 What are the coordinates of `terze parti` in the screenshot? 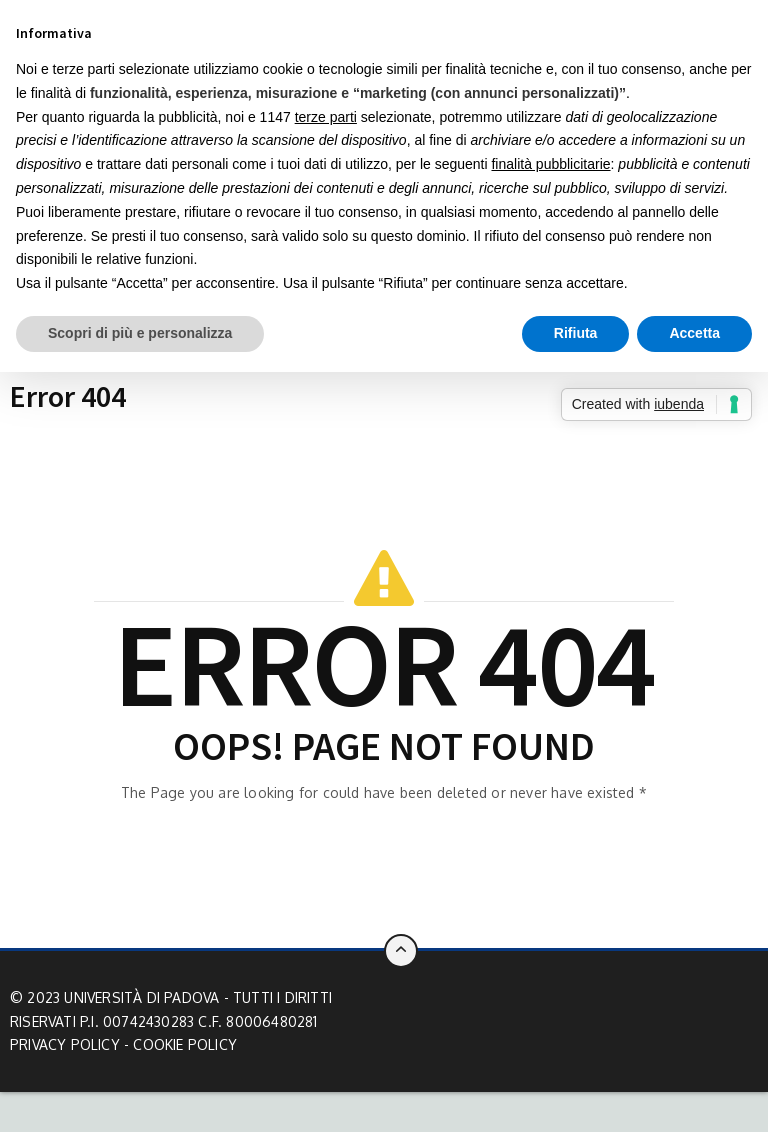 It's located at (326, 117).